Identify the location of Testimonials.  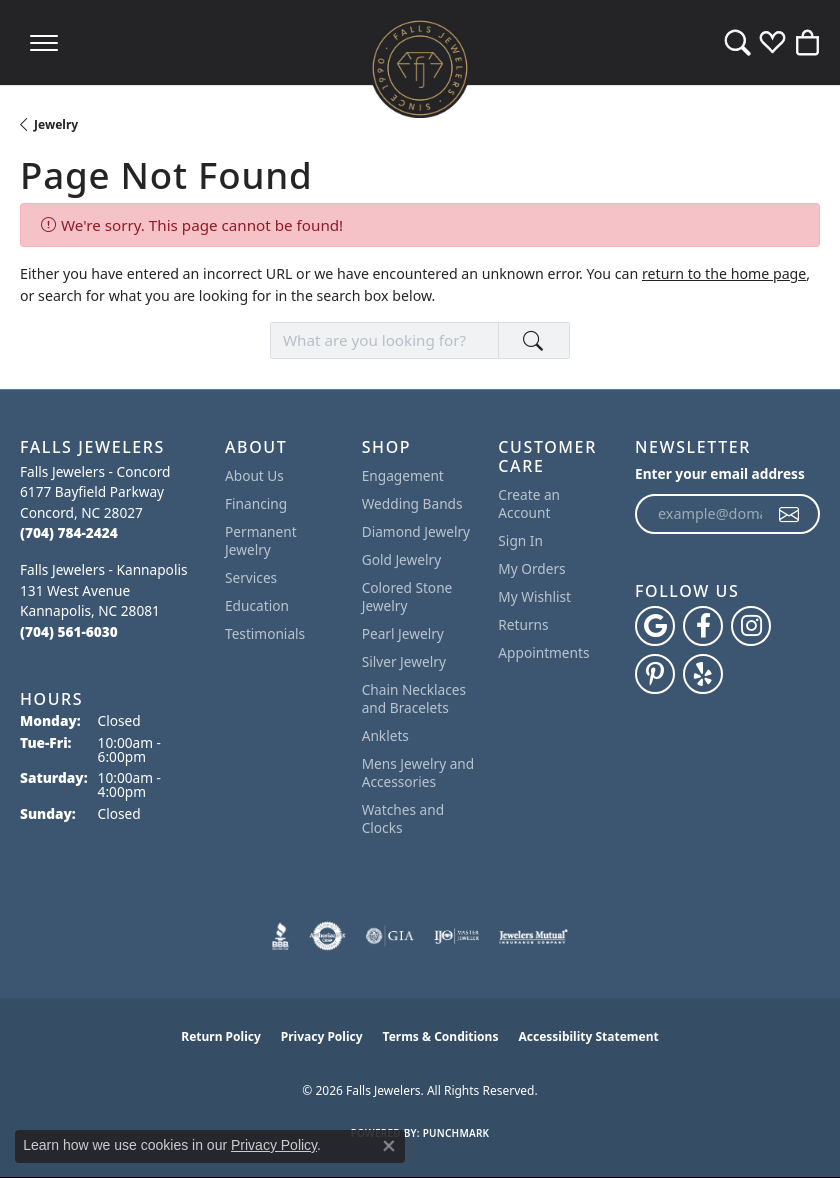
(265, 633).